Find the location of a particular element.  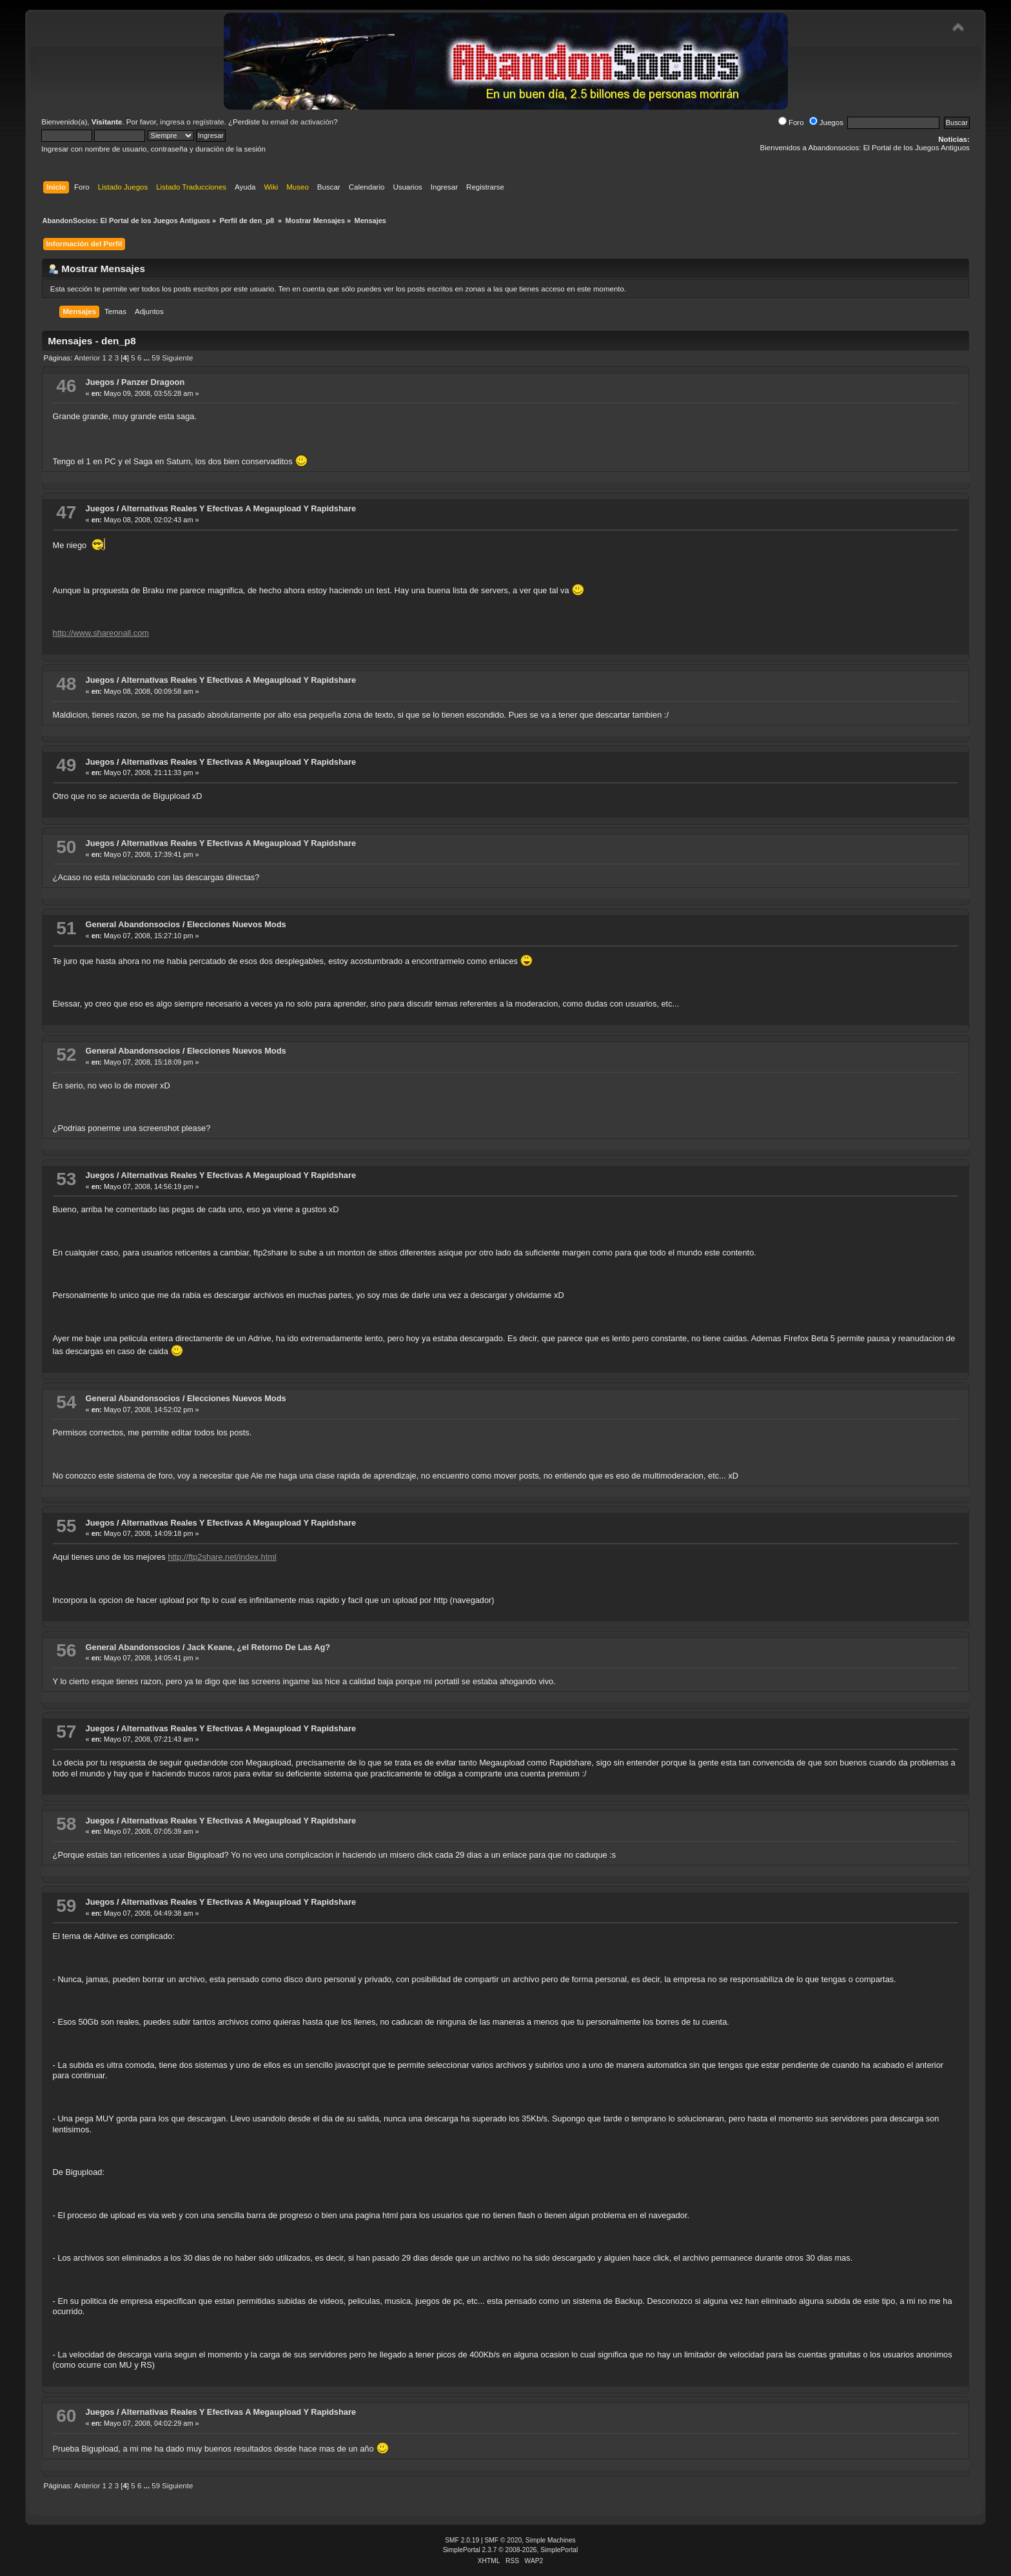

59 is located at coordinates (156, 358).